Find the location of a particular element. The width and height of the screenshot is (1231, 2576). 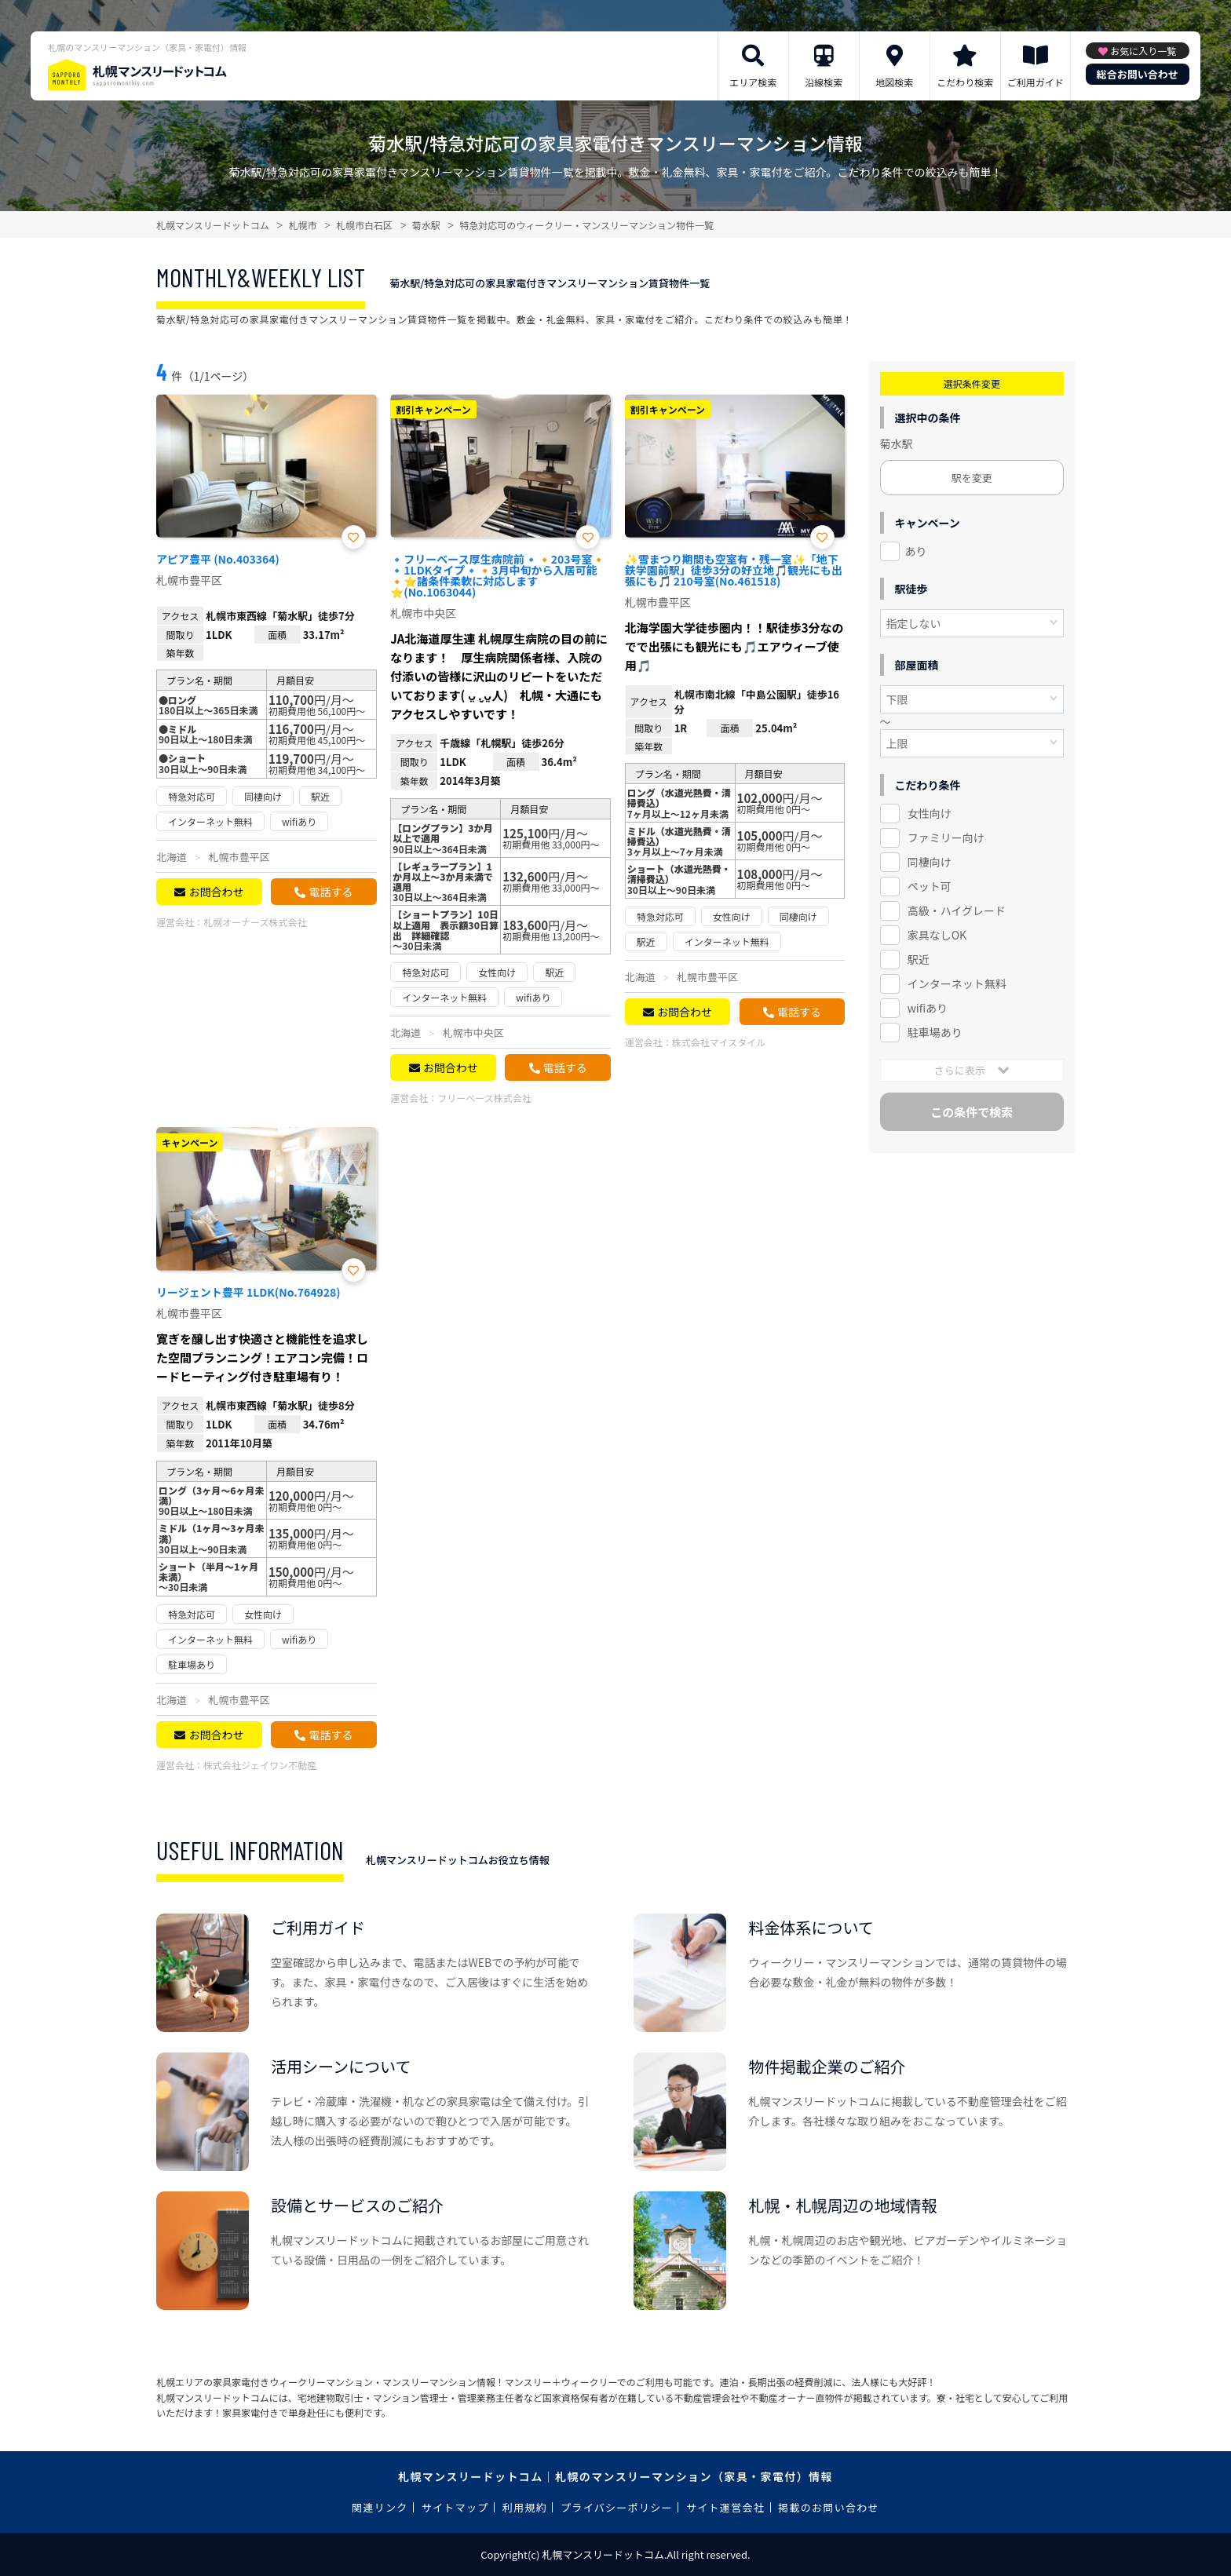

ご利用ガイド is located at coordinates (1035, 82).